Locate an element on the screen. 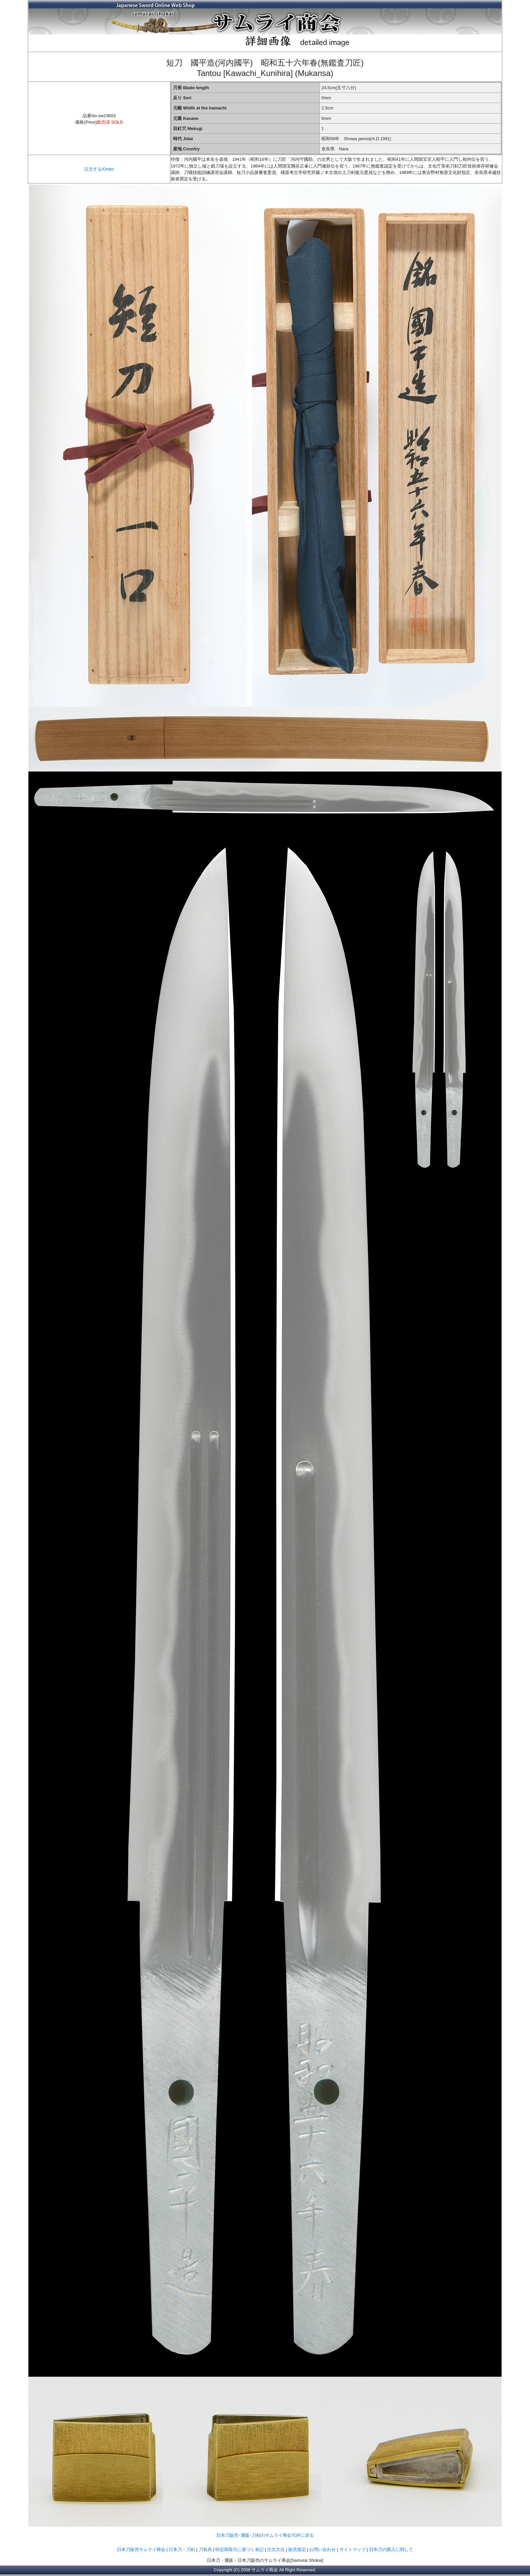 The height and width of the screenshot is (2576, 530). 日本刀・刀剣 is located at coordinates (182, 2549).